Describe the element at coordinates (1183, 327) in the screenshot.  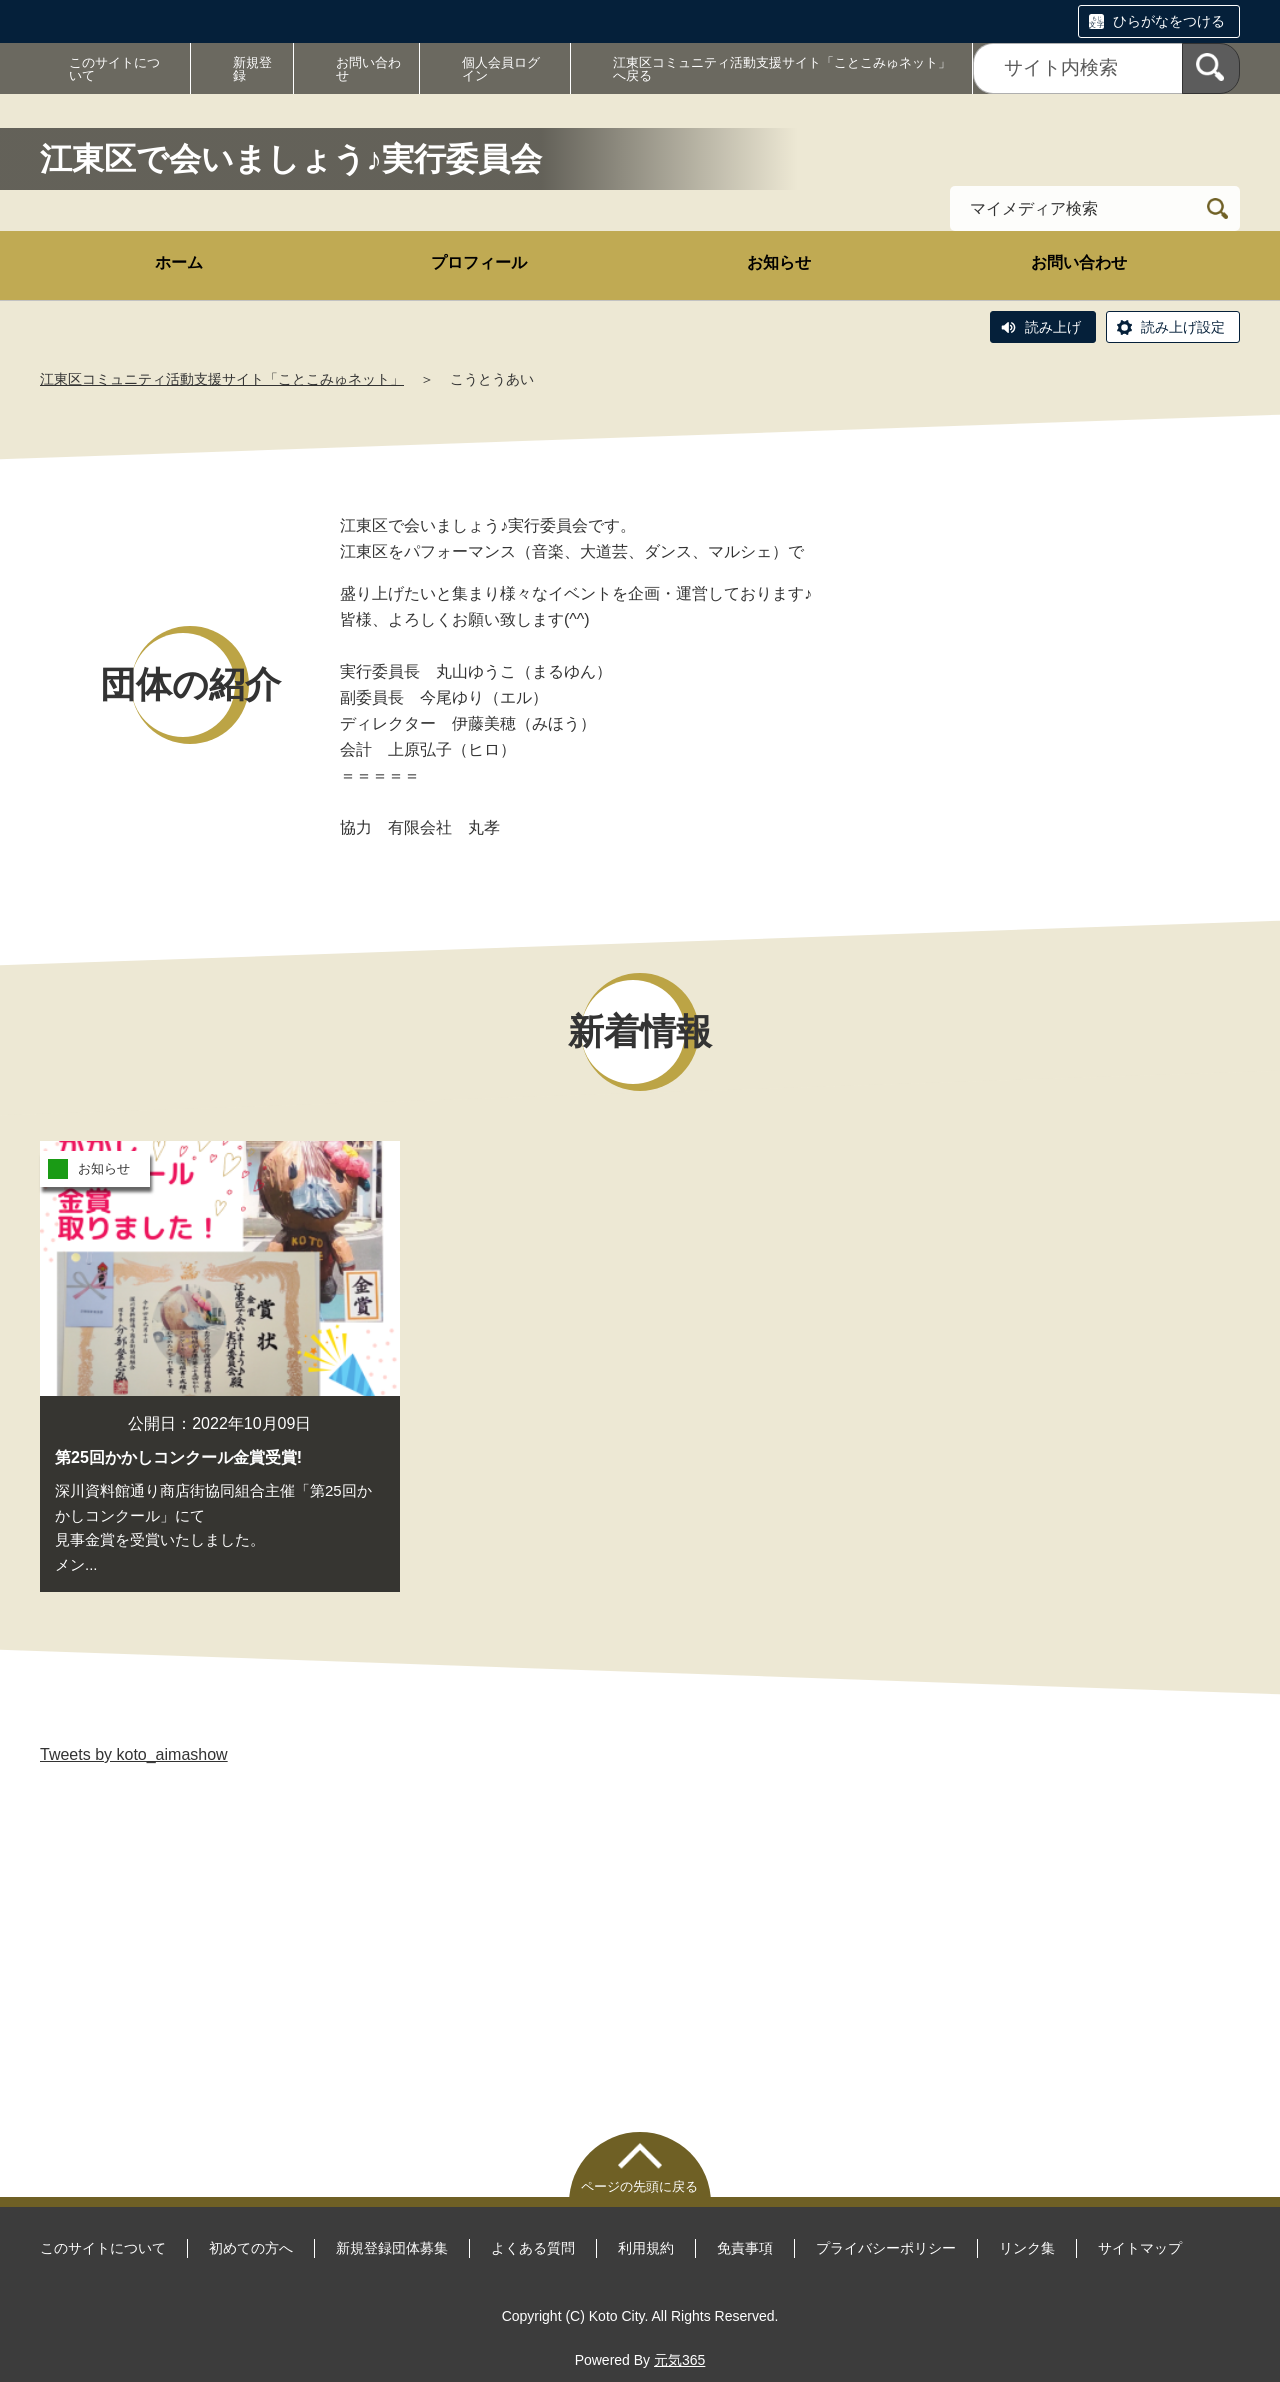
I see `読み上げ設定` at that location.